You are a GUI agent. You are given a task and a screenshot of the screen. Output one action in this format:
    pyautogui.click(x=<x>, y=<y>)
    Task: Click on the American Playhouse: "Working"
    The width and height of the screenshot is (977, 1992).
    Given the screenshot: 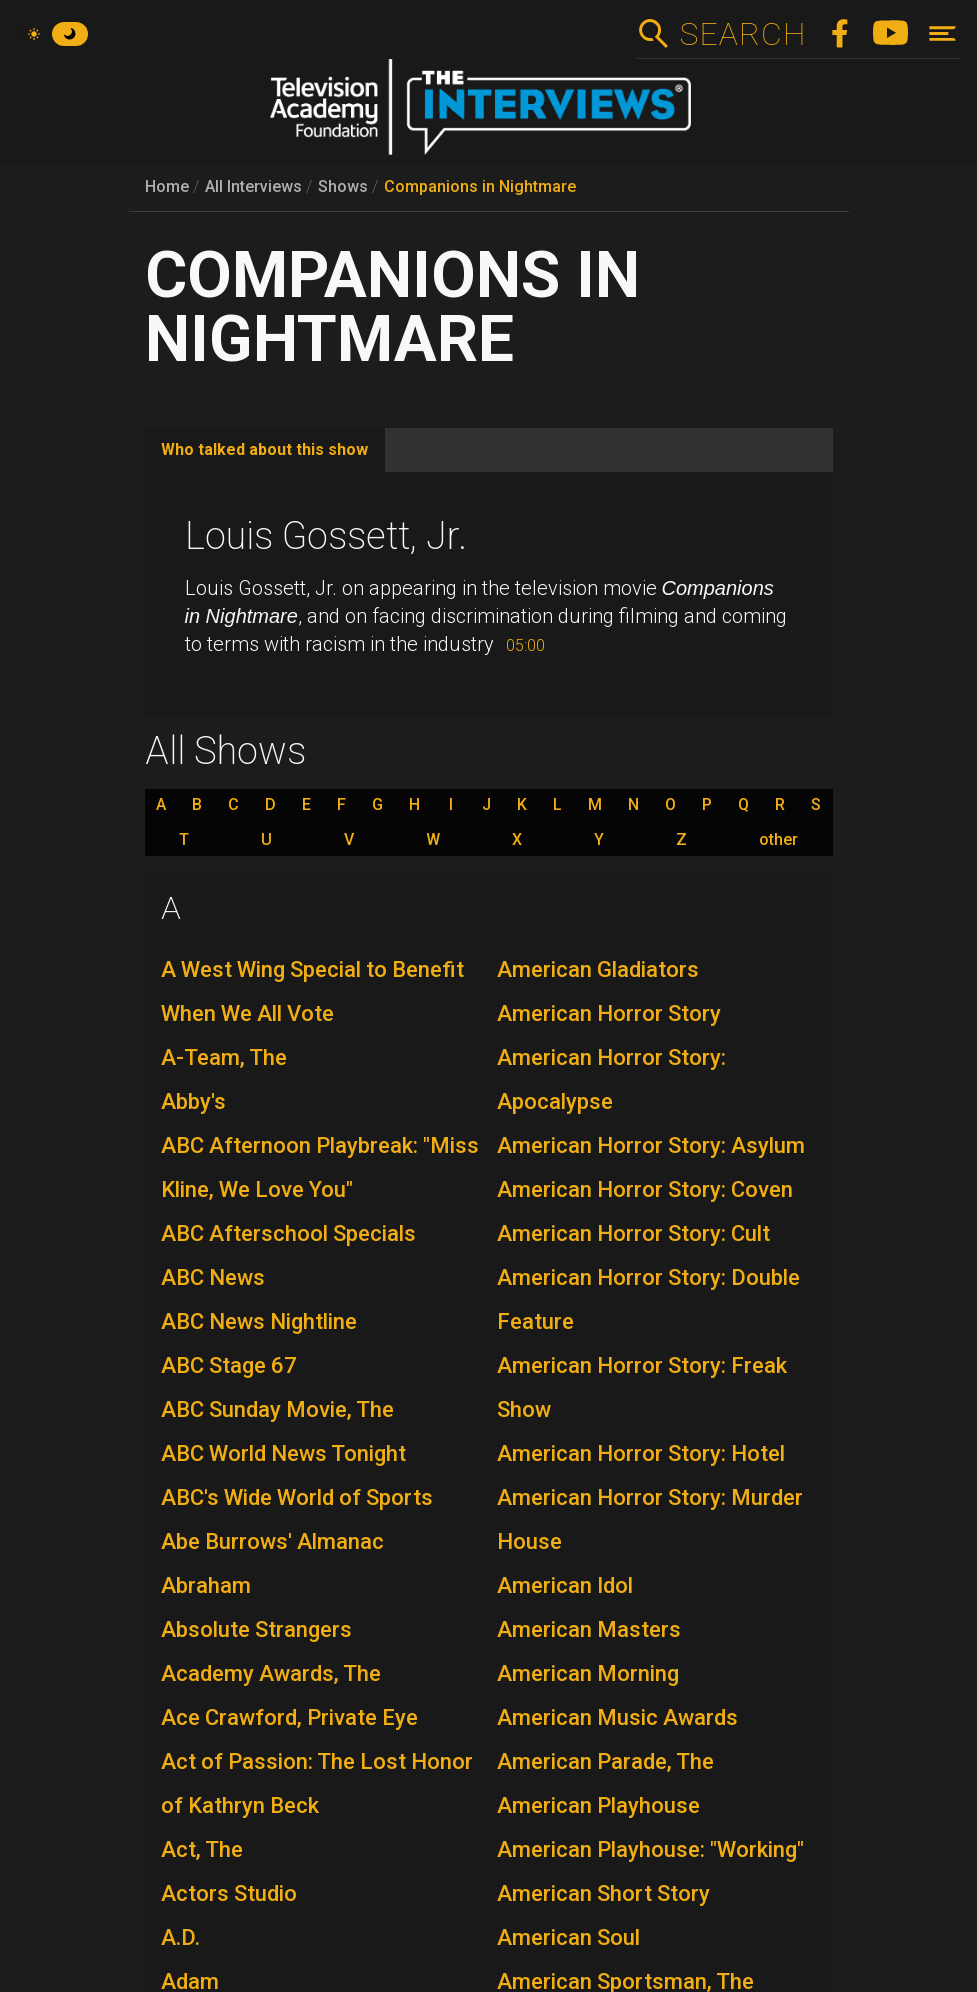 What is the action you would take?
    pyautogui.click(x=650, y=1849)
    